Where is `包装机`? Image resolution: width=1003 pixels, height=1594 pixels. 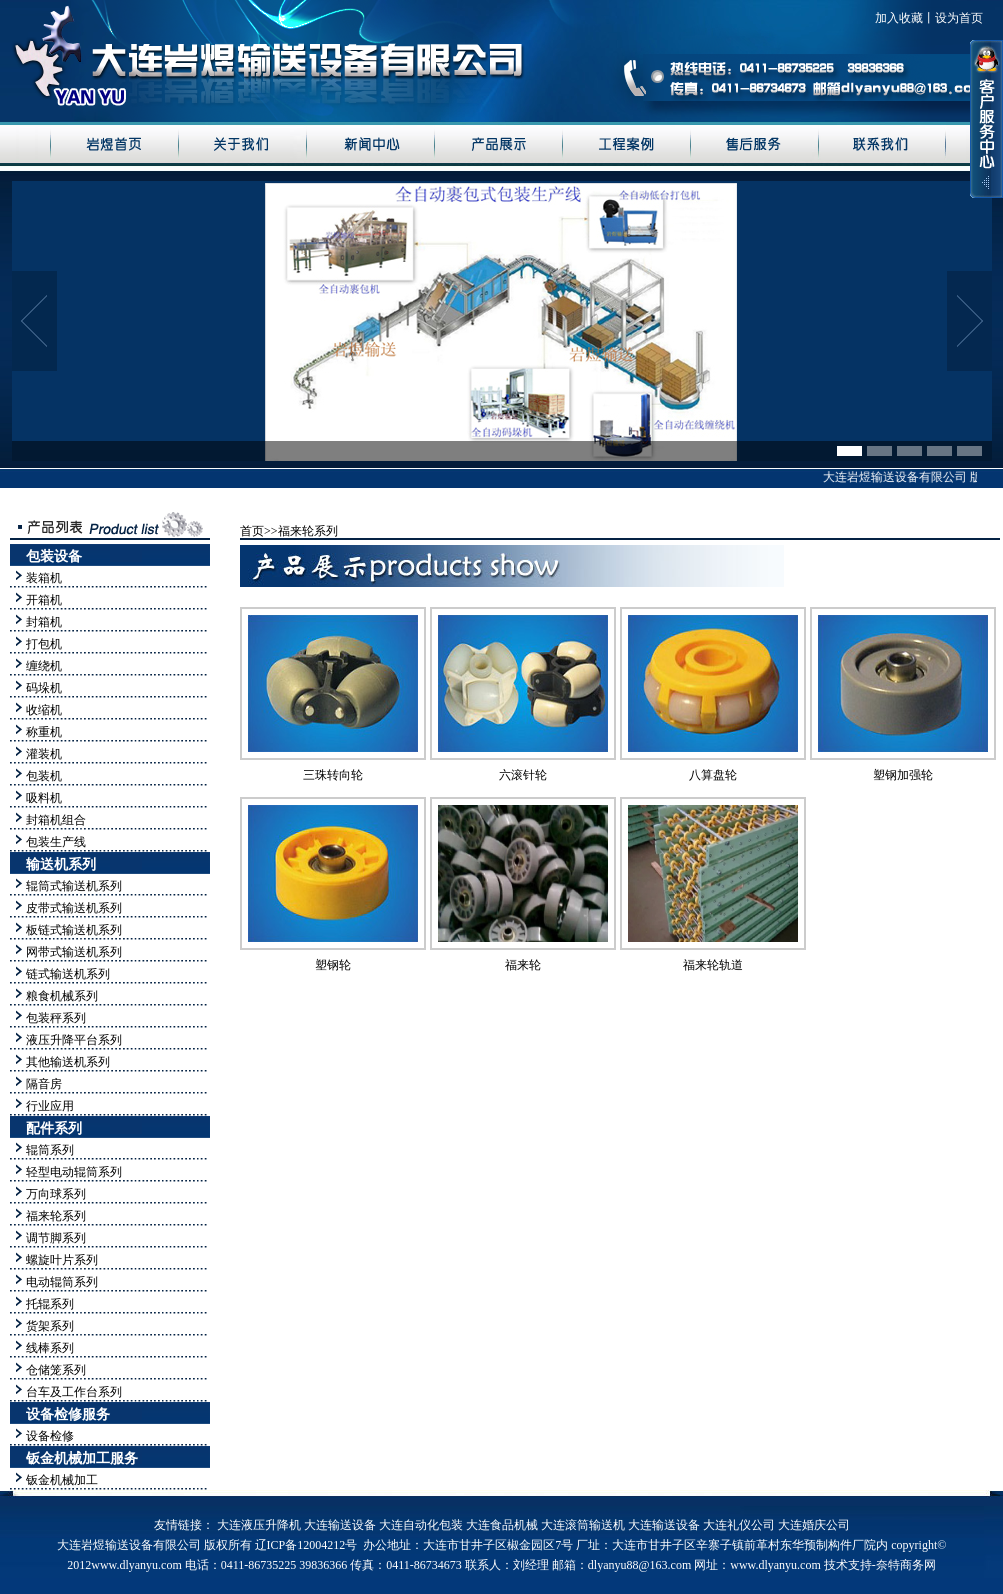
包装机 is located at coordinates (44, 776).